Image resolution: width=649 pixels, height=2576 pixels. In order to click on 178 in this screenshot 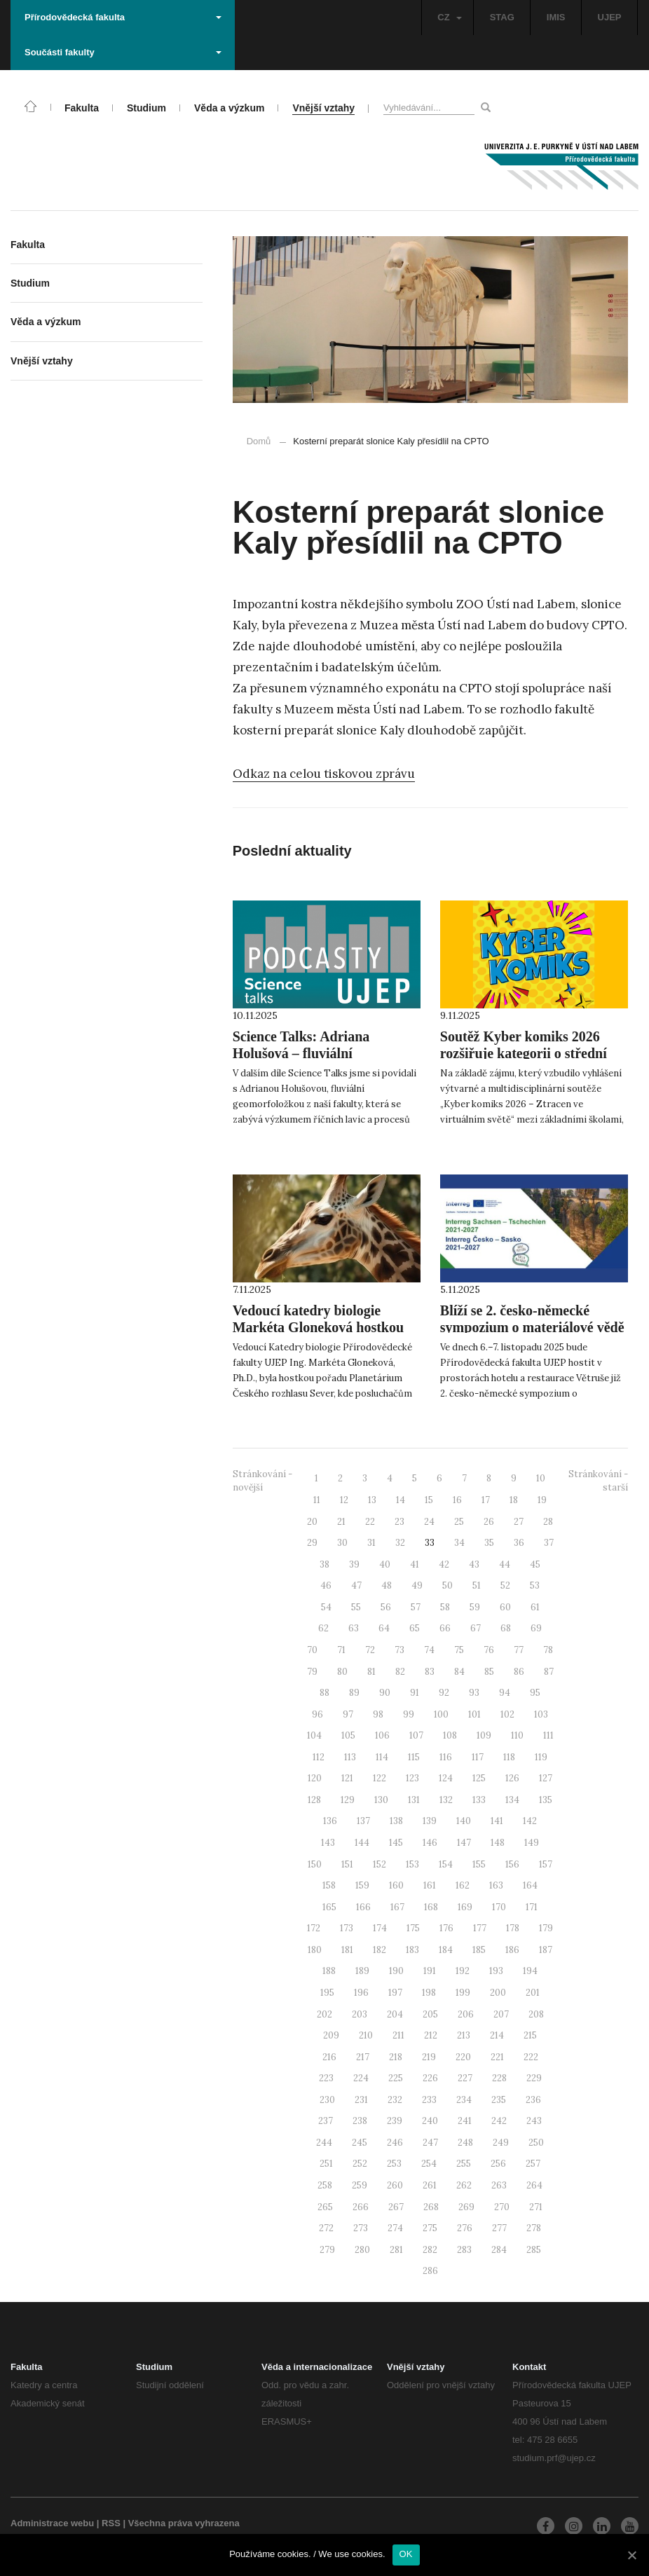, I will do `click(512, 1928)`.